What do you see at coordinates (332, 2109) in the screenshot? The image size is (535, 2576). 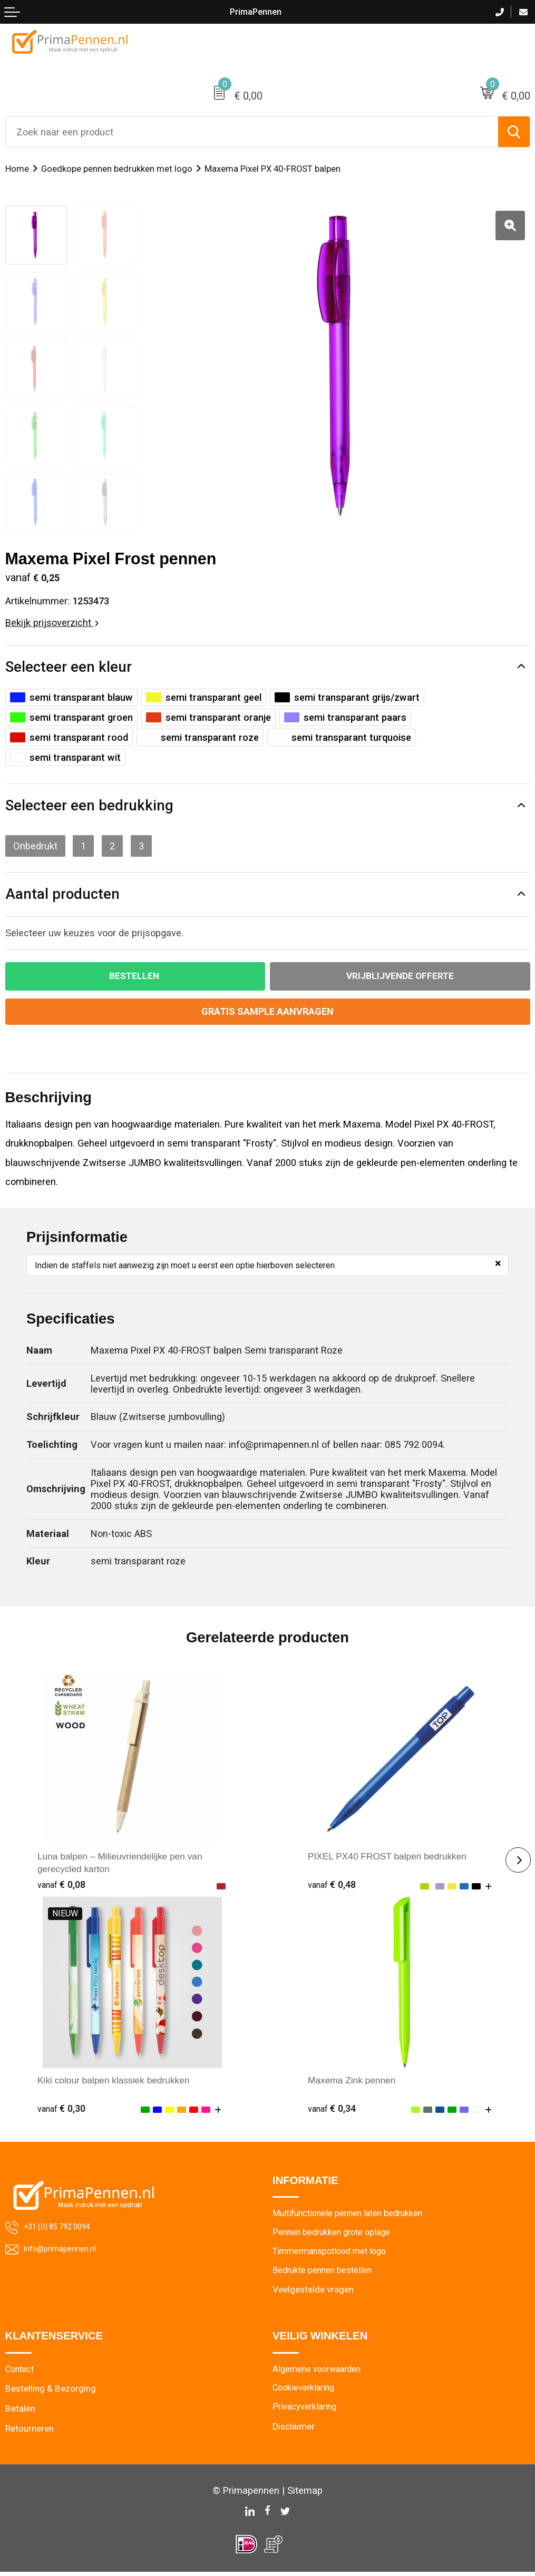 I see `€ 0,34` at bounding box center [332, 2109].